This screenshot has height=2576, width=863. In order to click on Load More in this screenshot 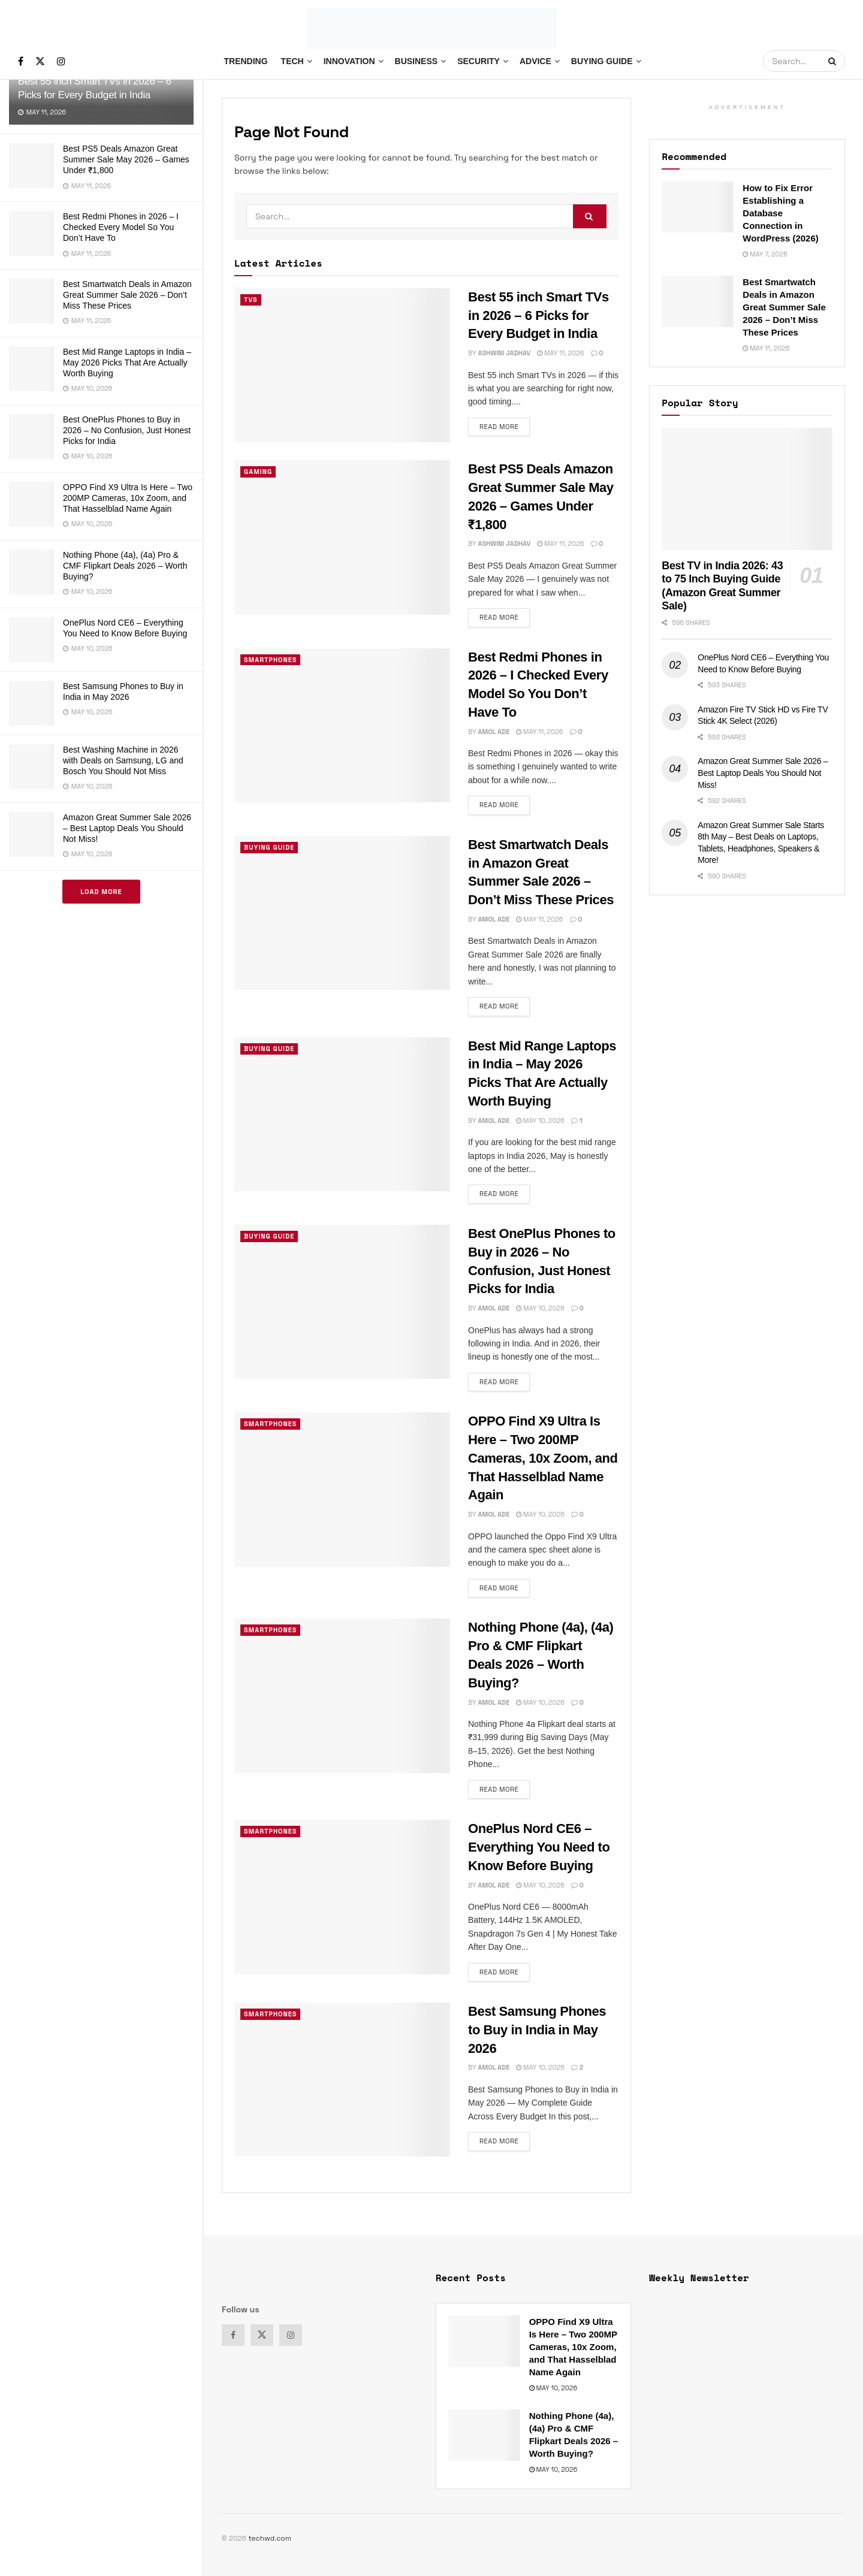, I will do `click(101, 891)`.